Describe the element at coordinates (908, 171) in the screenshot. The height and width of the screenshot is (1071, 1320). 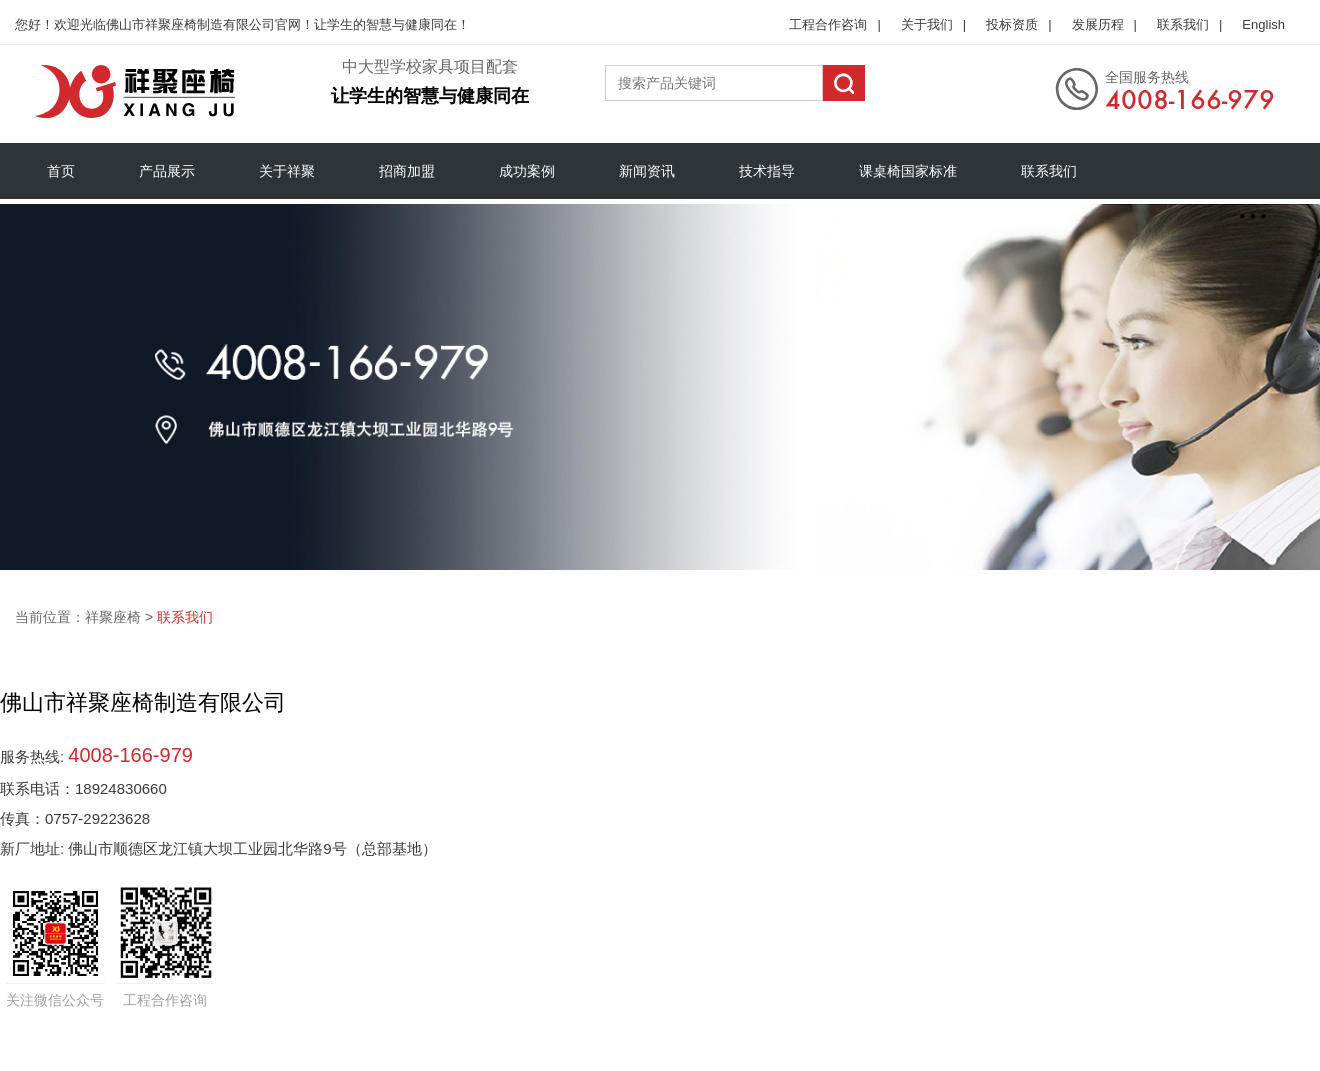
I see `课桌椅国家标准` at that location.